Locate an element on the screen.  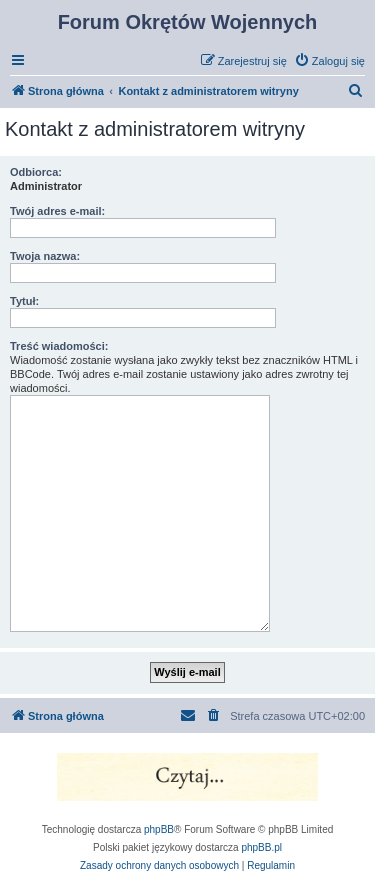
Treść wiadomości: is located at coordinates (59, 346).